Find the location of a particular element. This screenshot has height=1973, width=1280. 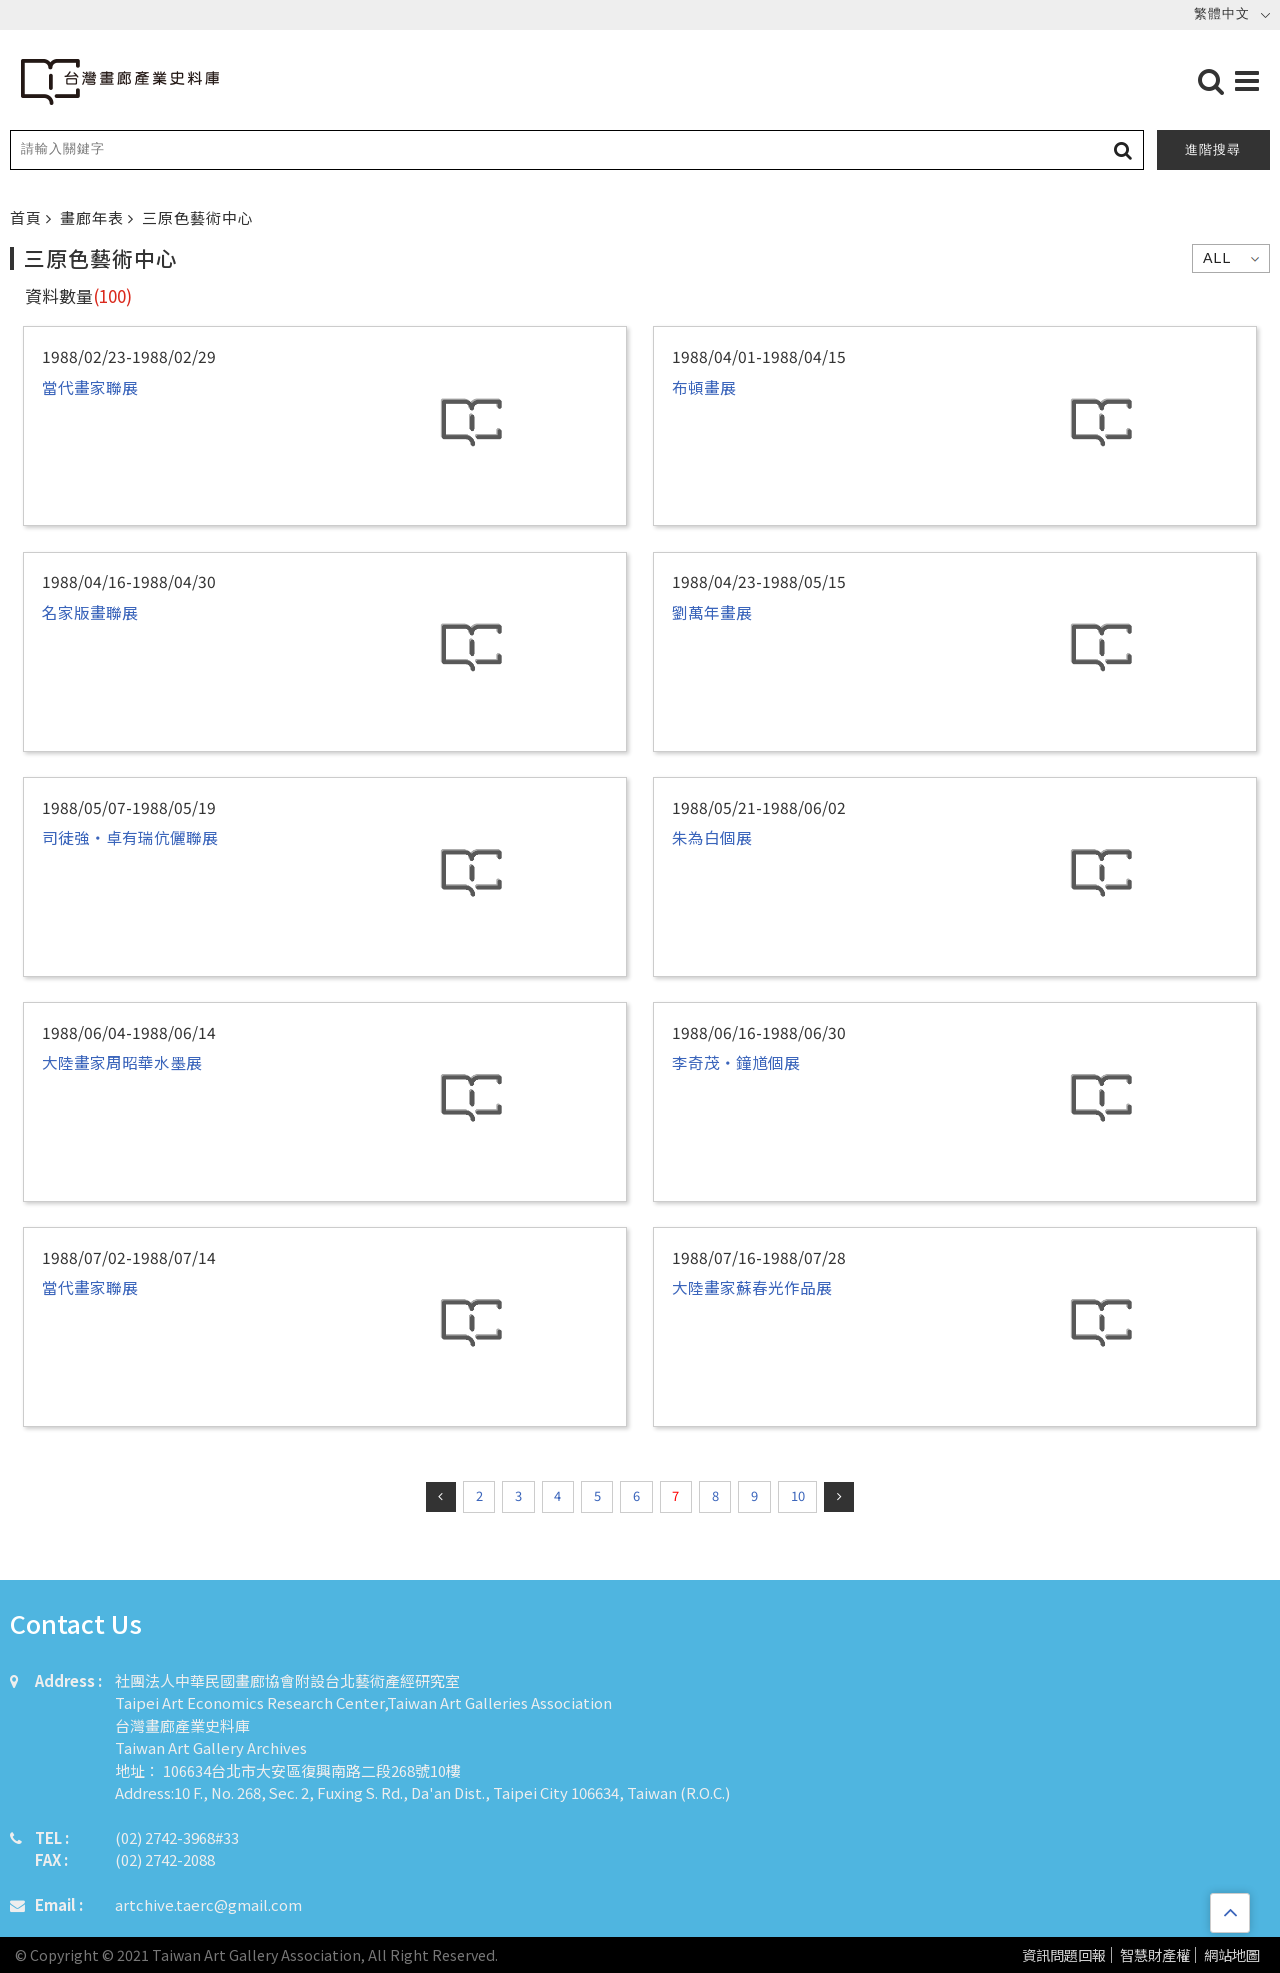

網站地圖 is located at coordinates (1232, 1955).